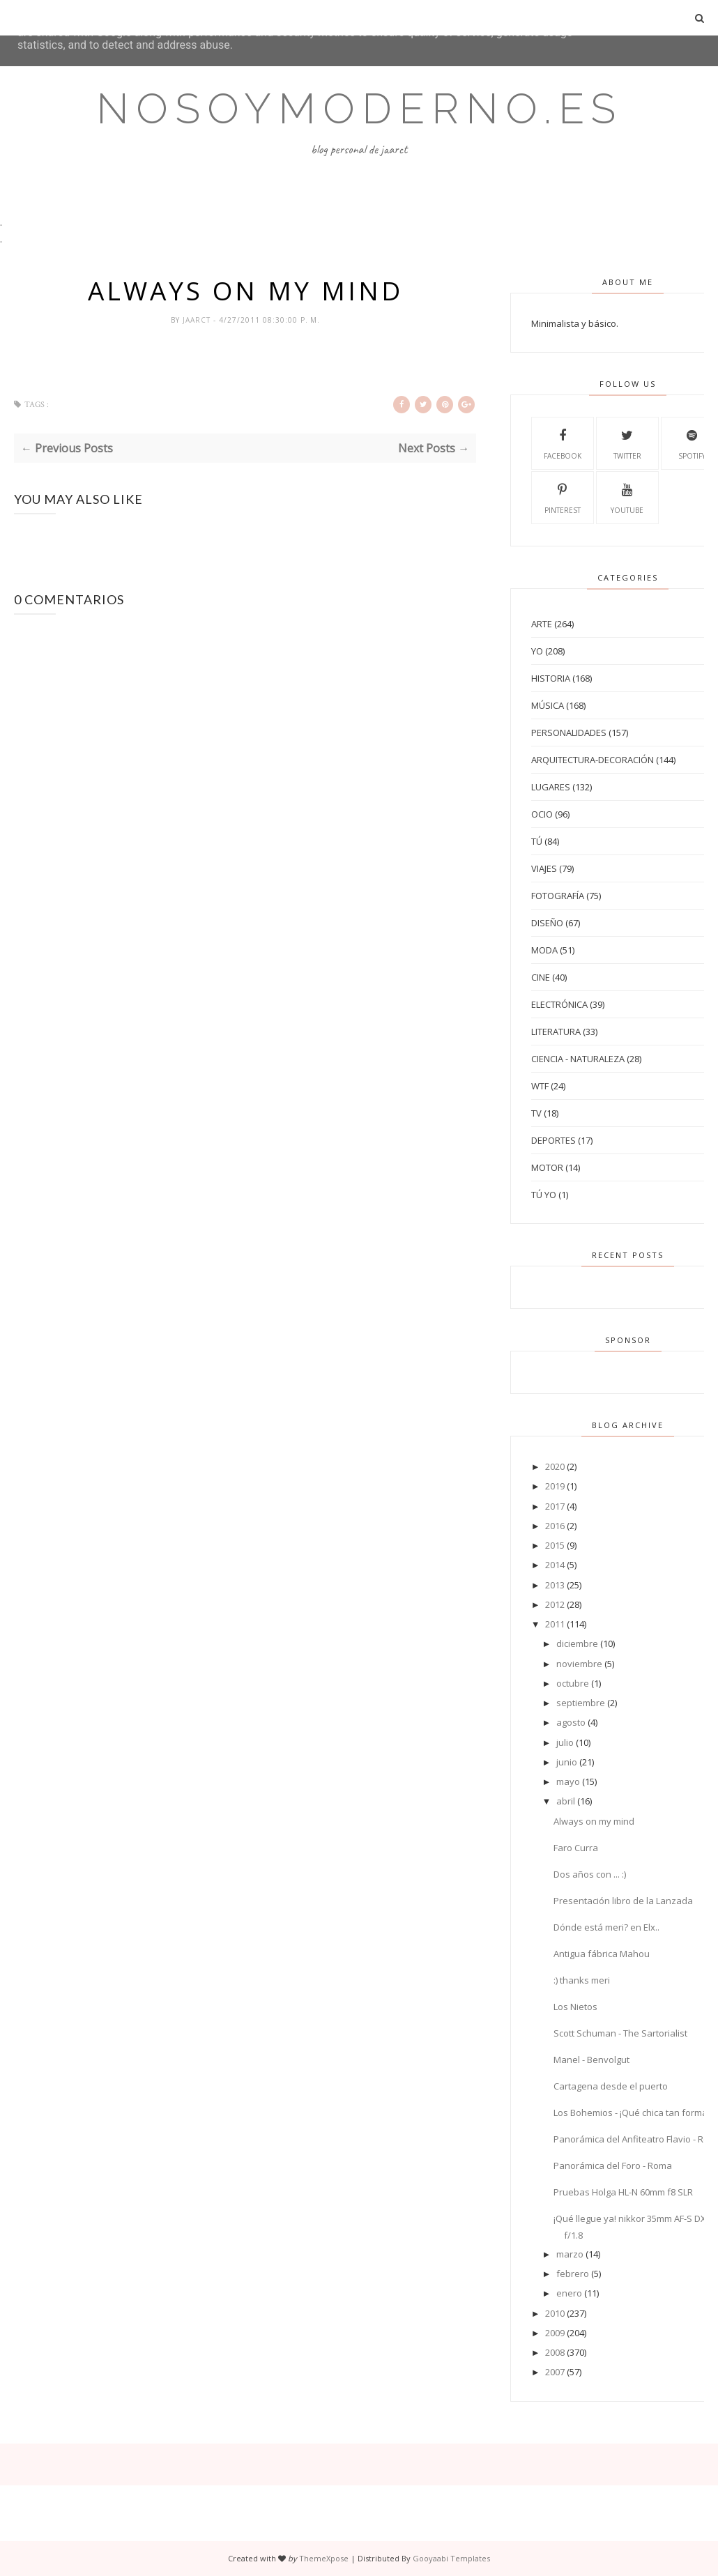 The width and height of the screenshot is (718, 2576). Describe the element at coordinates (555, 2313) in the screenshot. I see `2010` at that location.